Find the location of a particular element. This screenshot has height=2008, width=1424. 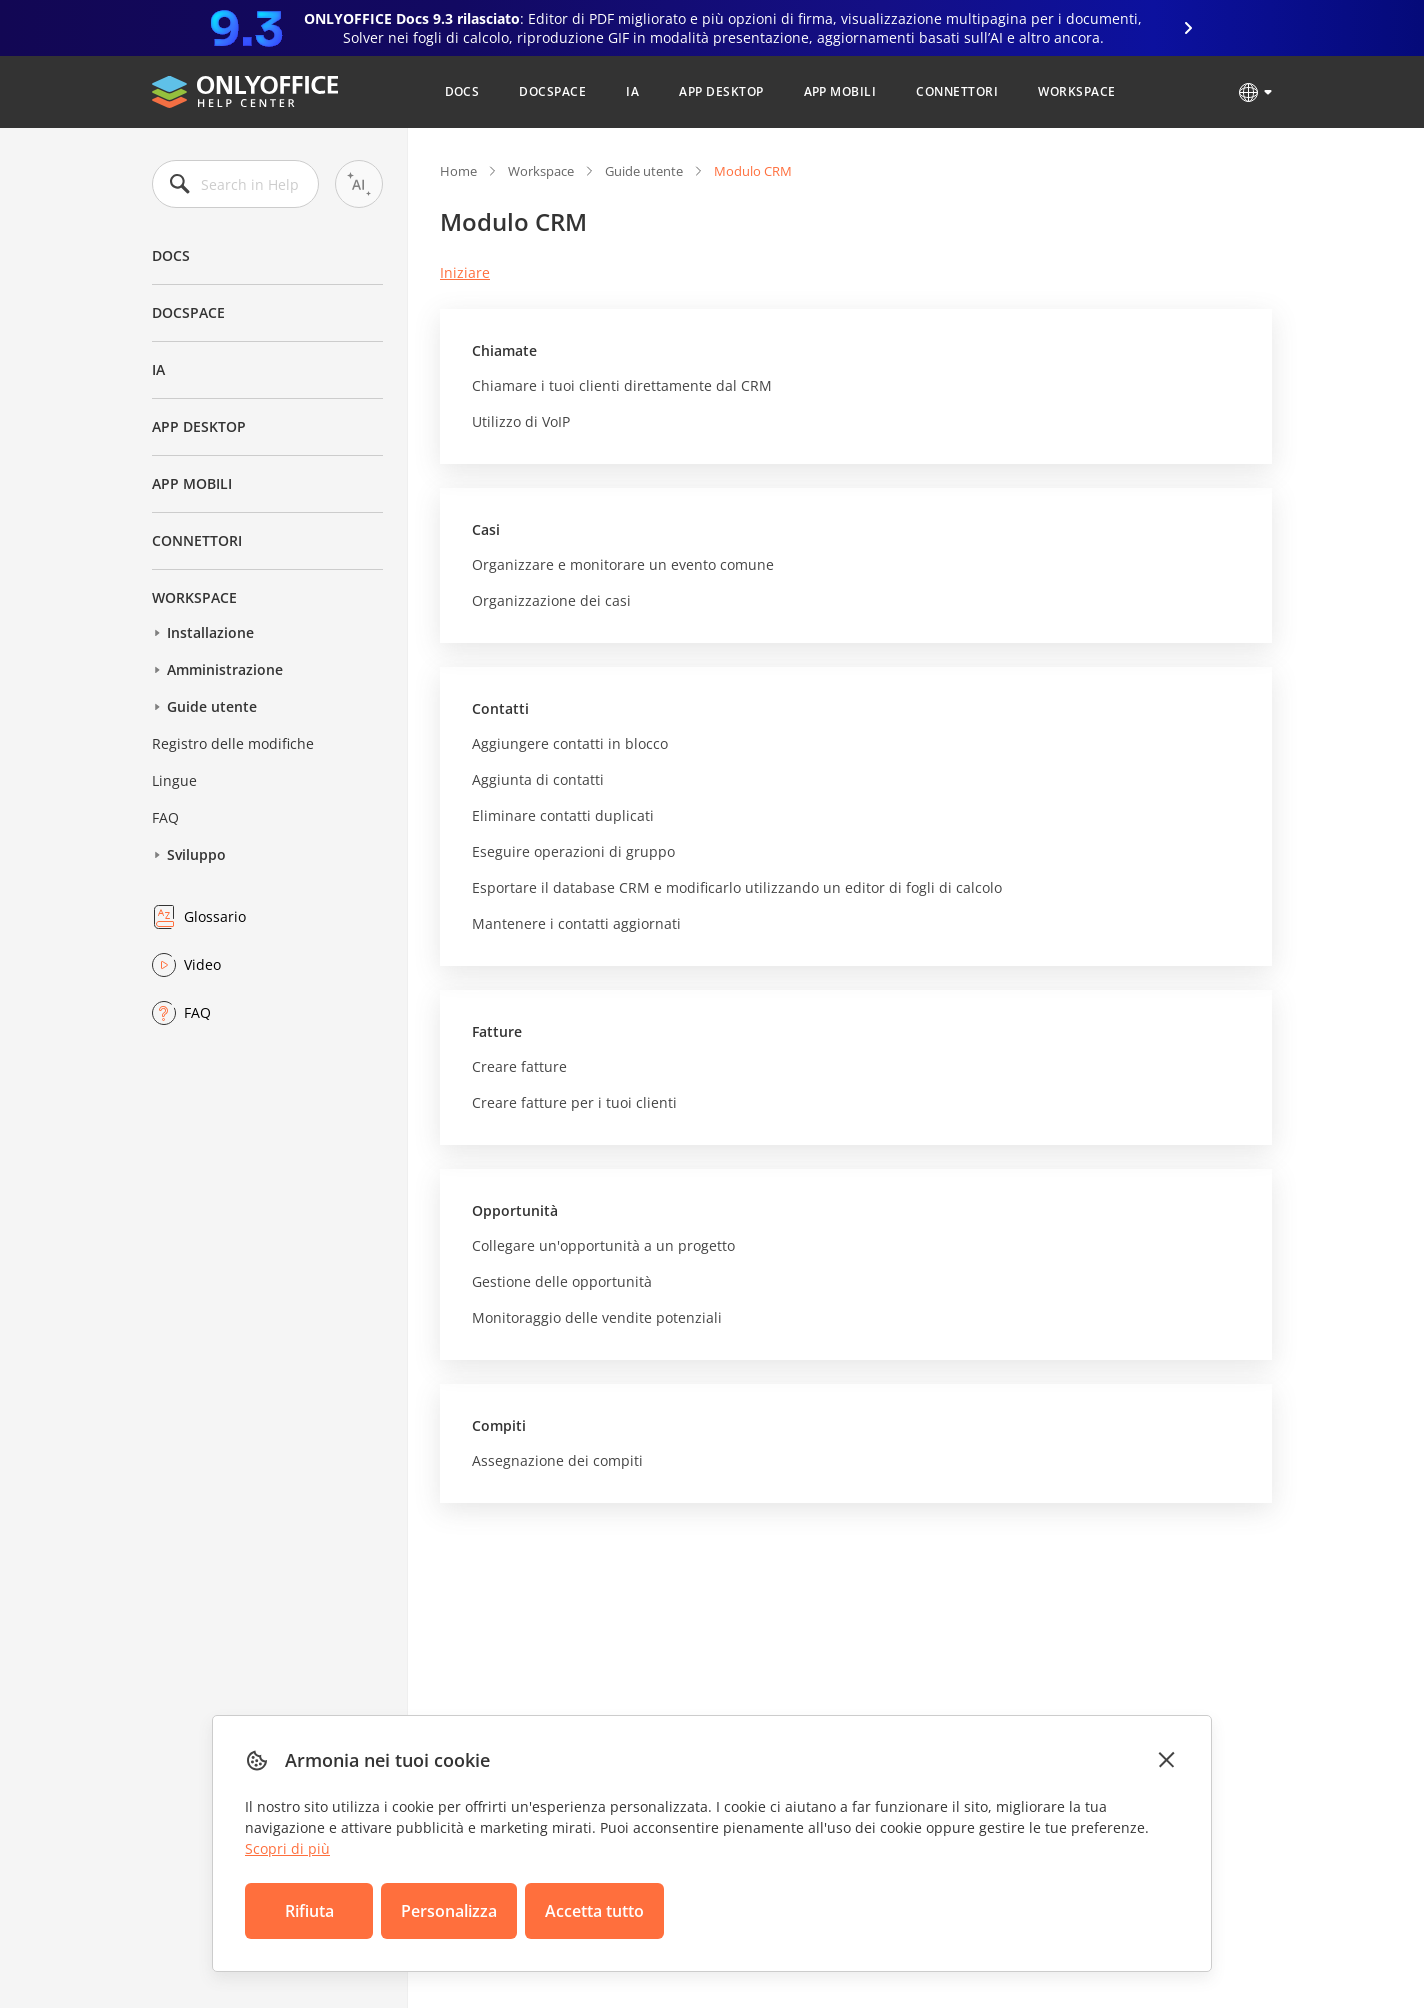

FAQ is located at coordinates (165, 817).